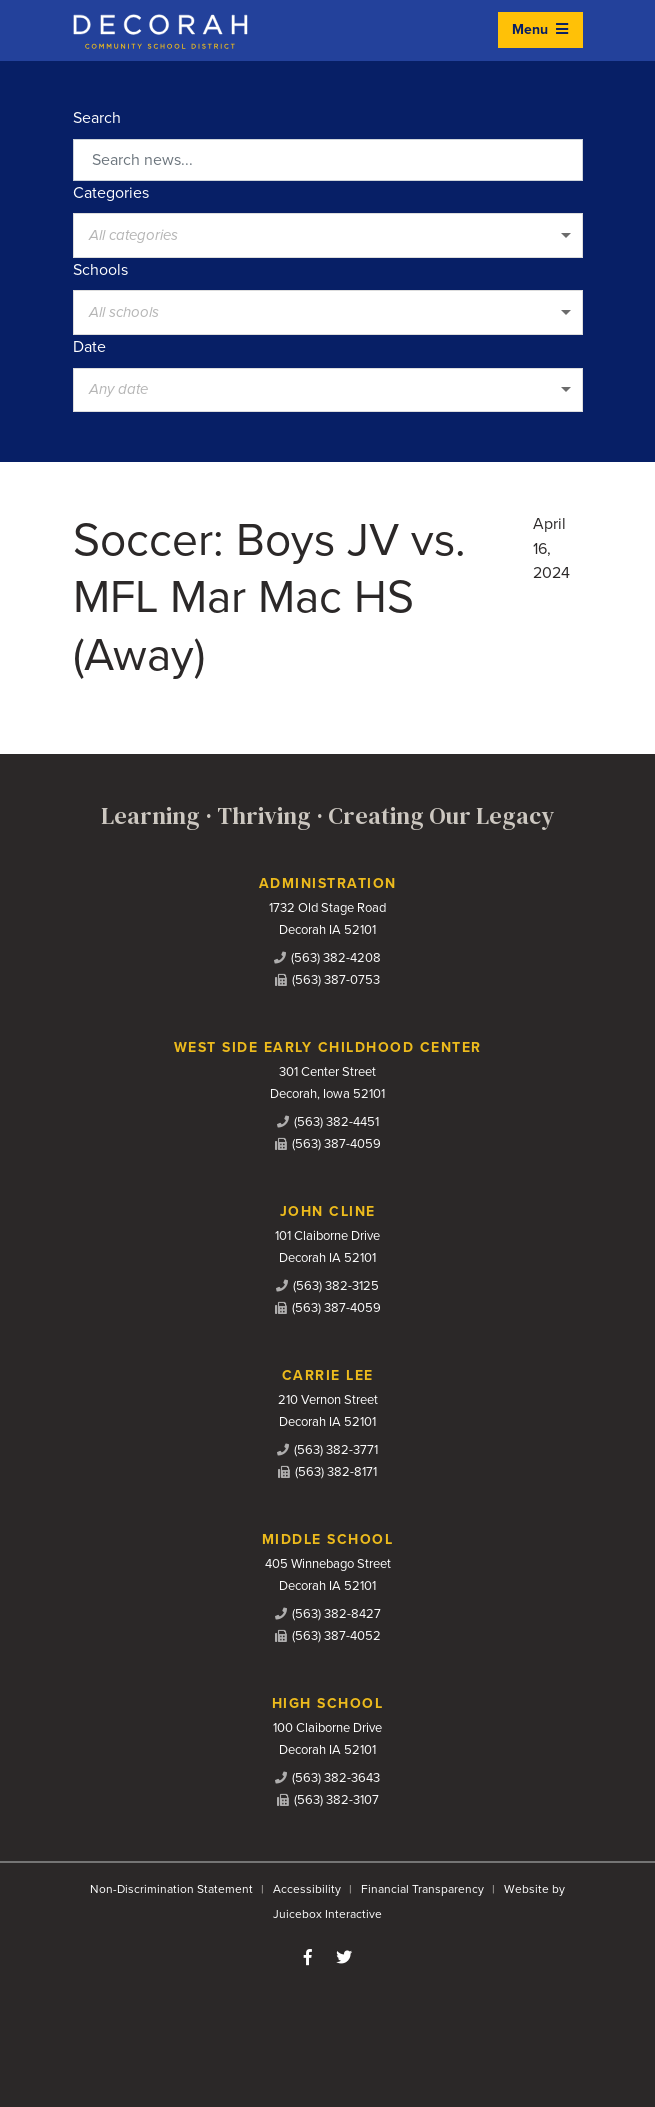 The image size is (655, 2107). What do you see at coordinates (540, 29) in the screenshot?
I see `Menu` at bounding box center [540, 29].